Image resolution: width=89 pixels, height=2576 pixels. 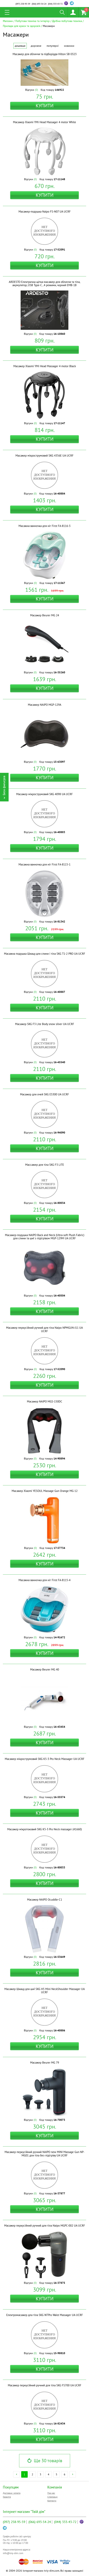 What do you see at coordinates (44, 366) in the screenshot?
I see `Масажер Xiaomi YMi Head Massager 4 motor Black` at bounding box center [44, 366].